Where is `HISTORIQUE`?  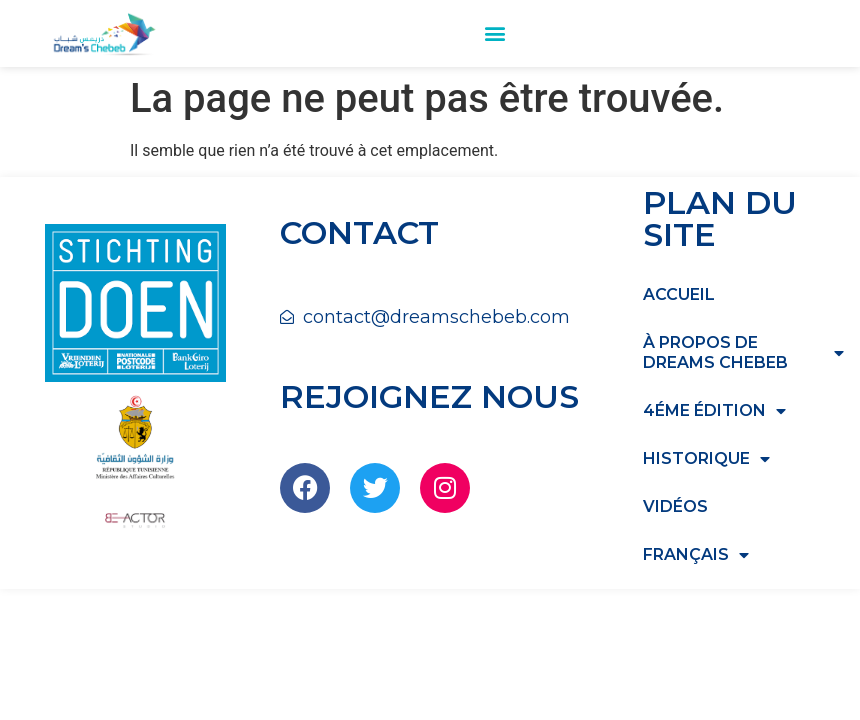
HISTORIQUE is located at coordinates (706, 459).